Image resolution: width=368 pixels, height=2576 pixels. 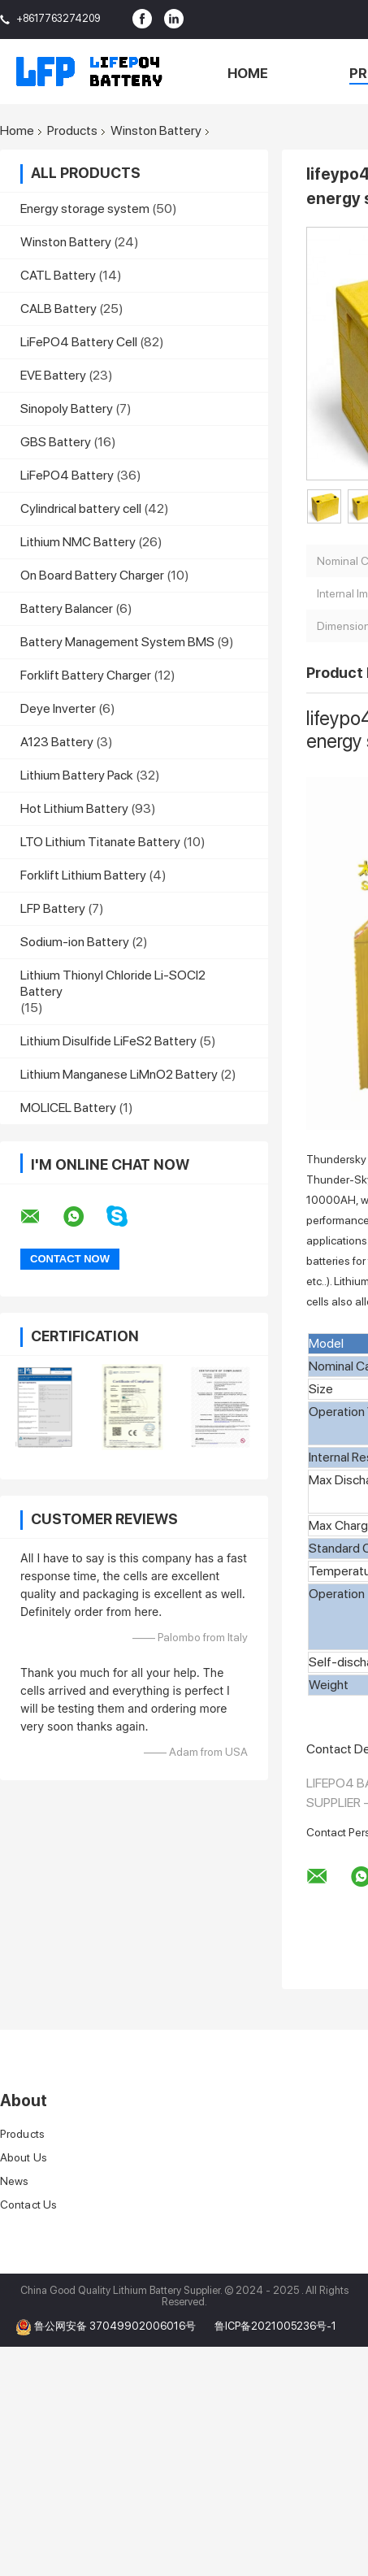 I want to click on About Us, so click(x=23, y=2157).